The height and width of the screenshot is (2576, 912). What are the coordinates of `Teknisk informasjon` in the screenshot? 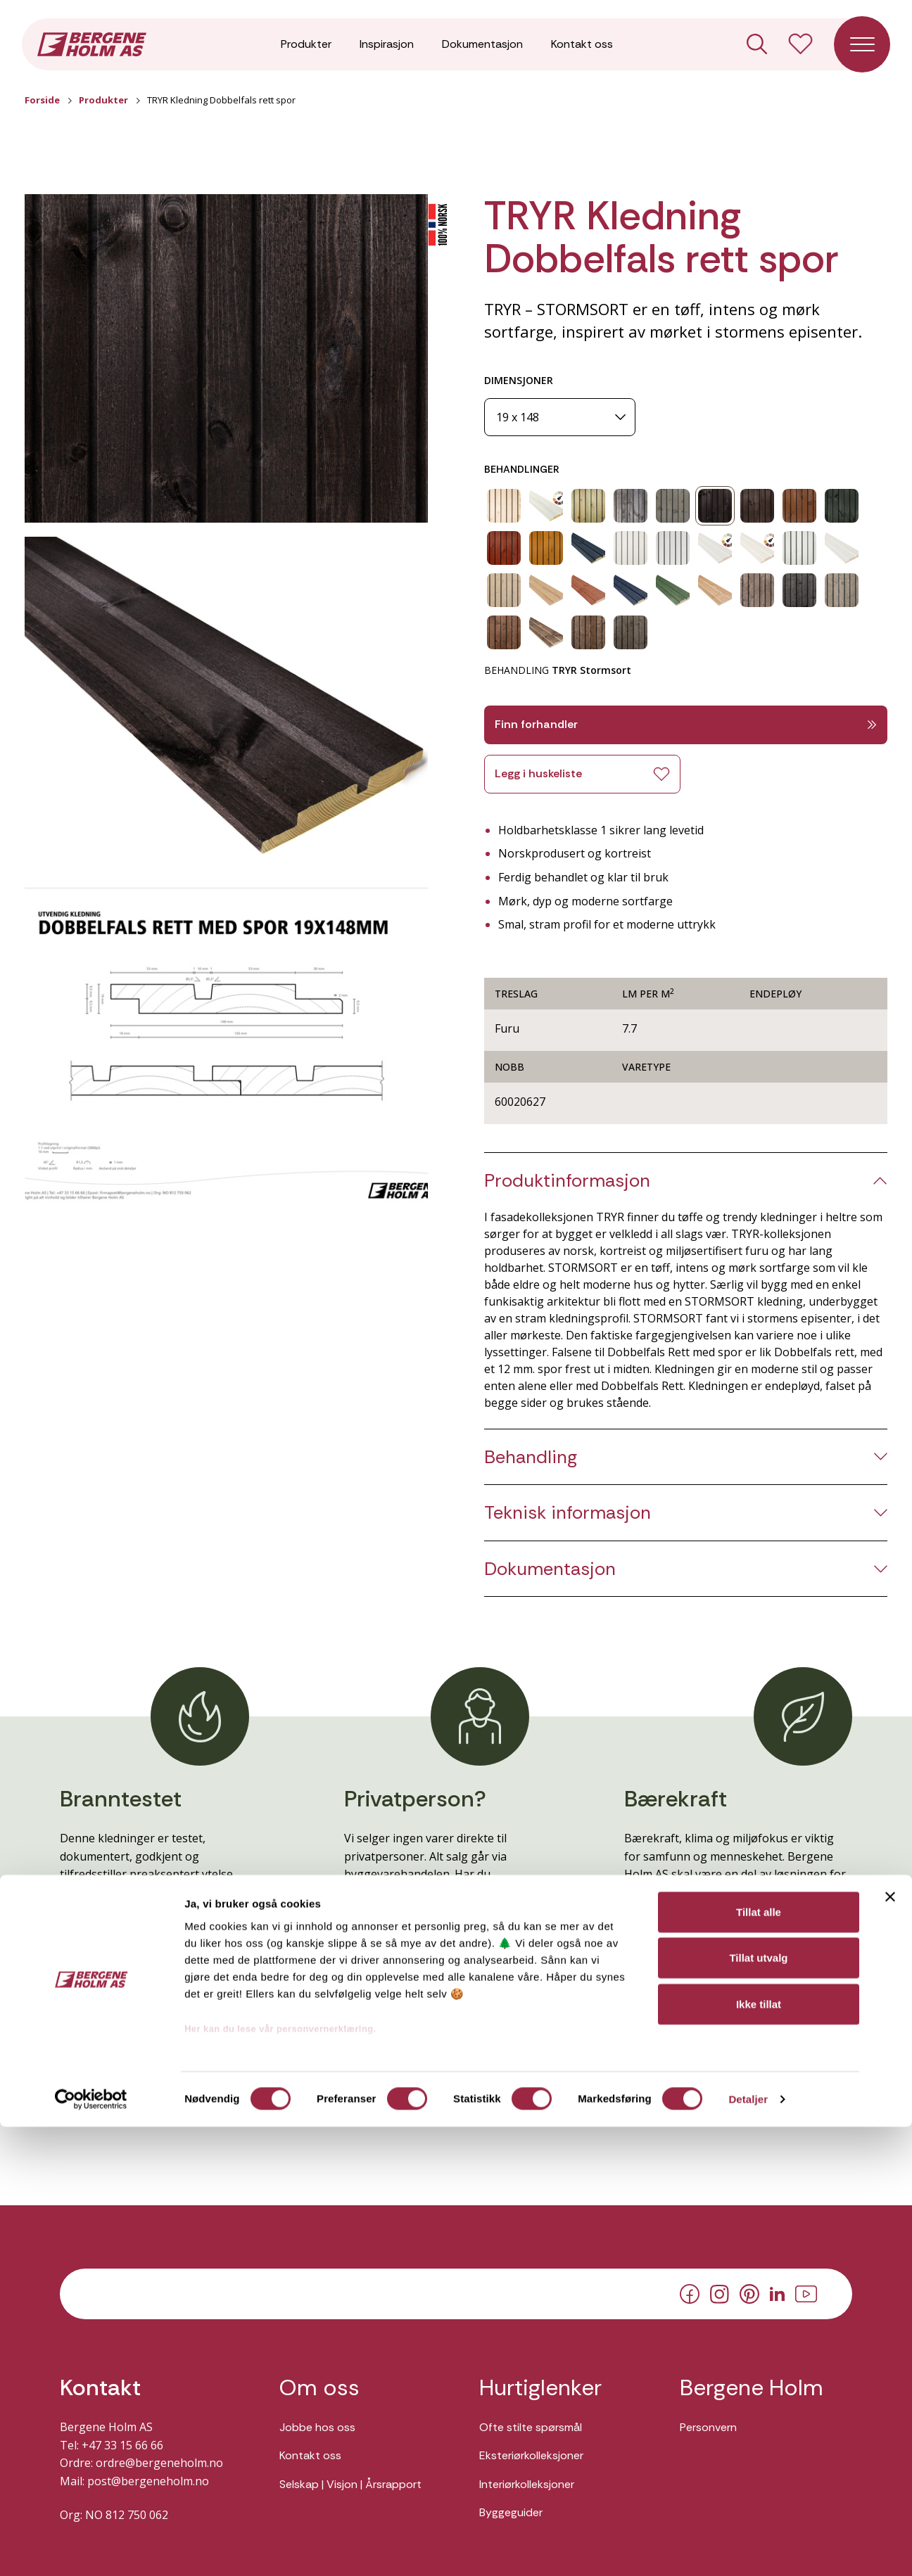 It's located at (567, 1513).